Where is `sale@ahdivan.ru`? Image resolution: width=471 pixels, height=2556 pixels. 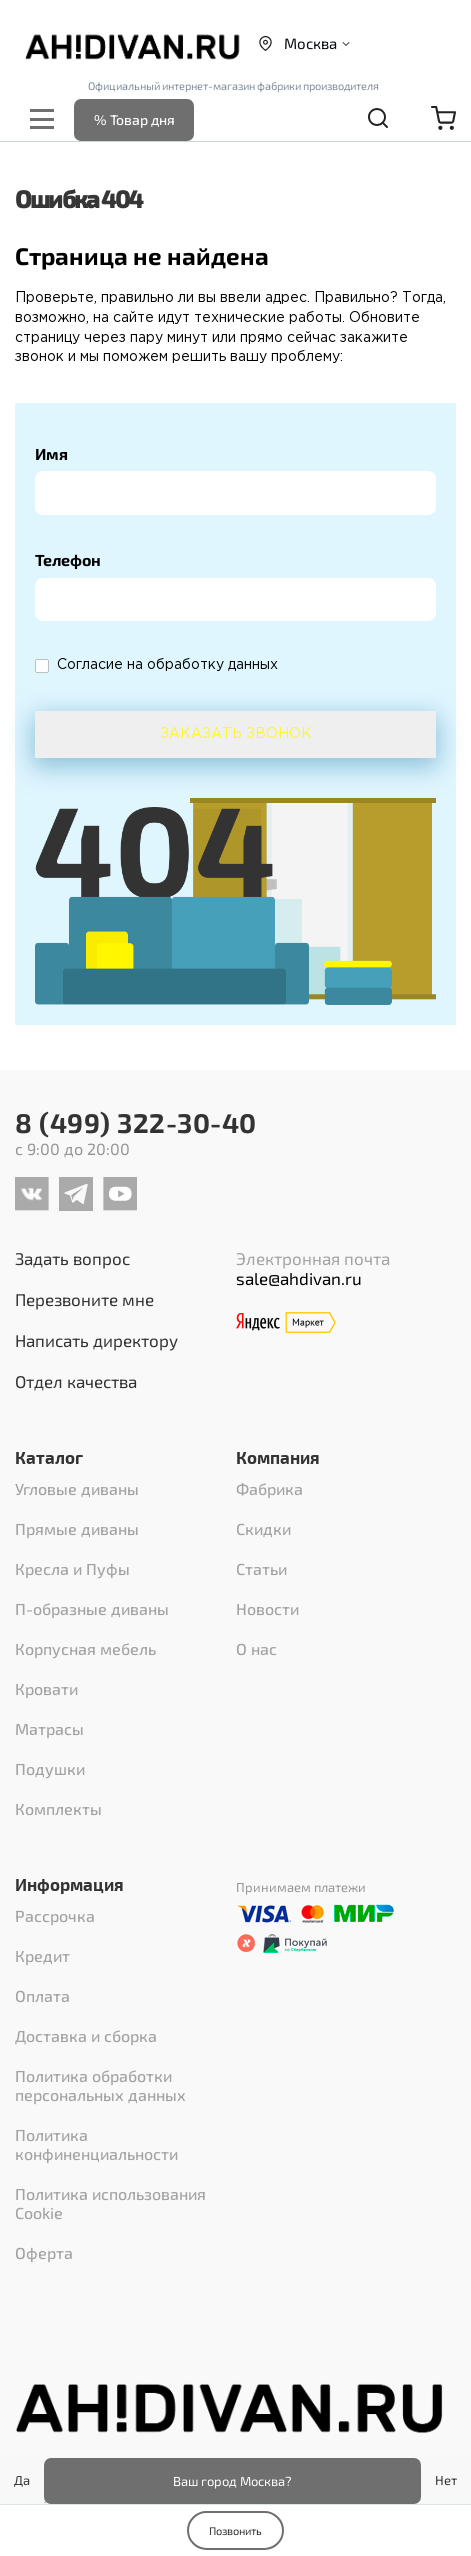 sale@ahdivan.ru is located at coordinates (299, 1278).